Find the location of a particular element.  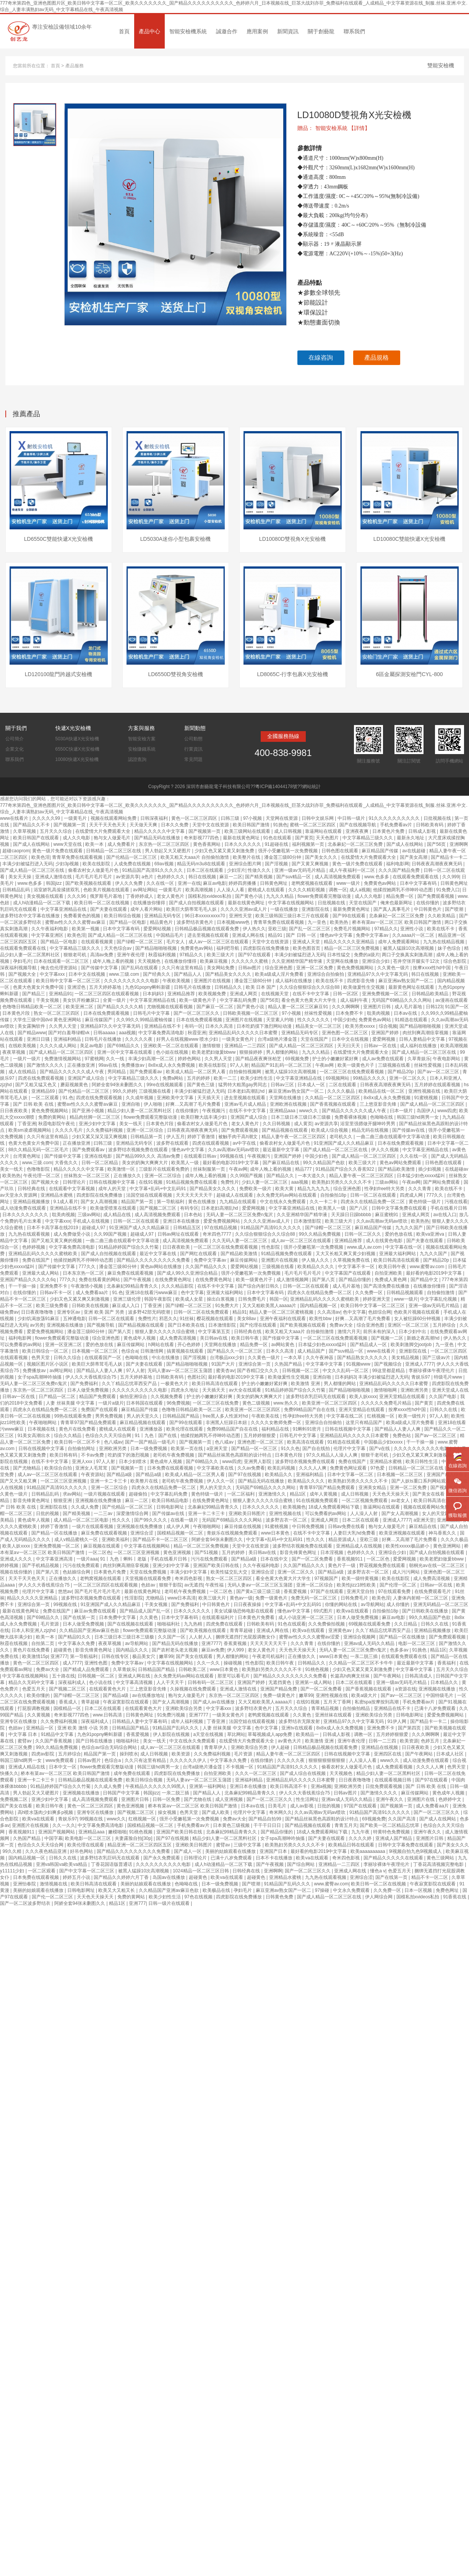

99久久精品国产色欲 is located at coordinates (324, 1162).